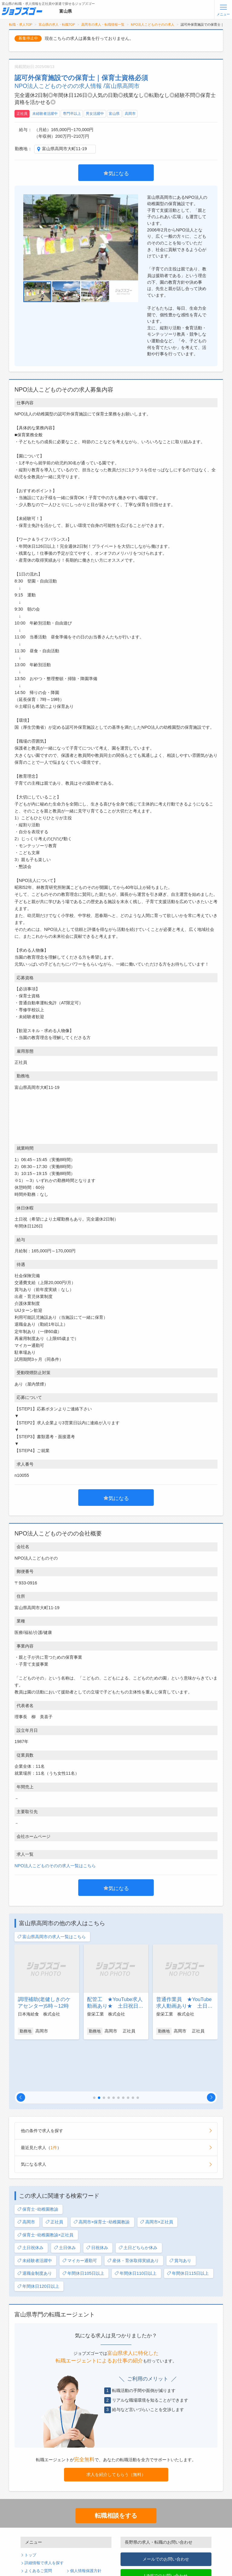  Describe the element at coordinates (114, 113) in the screenshot. I see `富山県` at that location.